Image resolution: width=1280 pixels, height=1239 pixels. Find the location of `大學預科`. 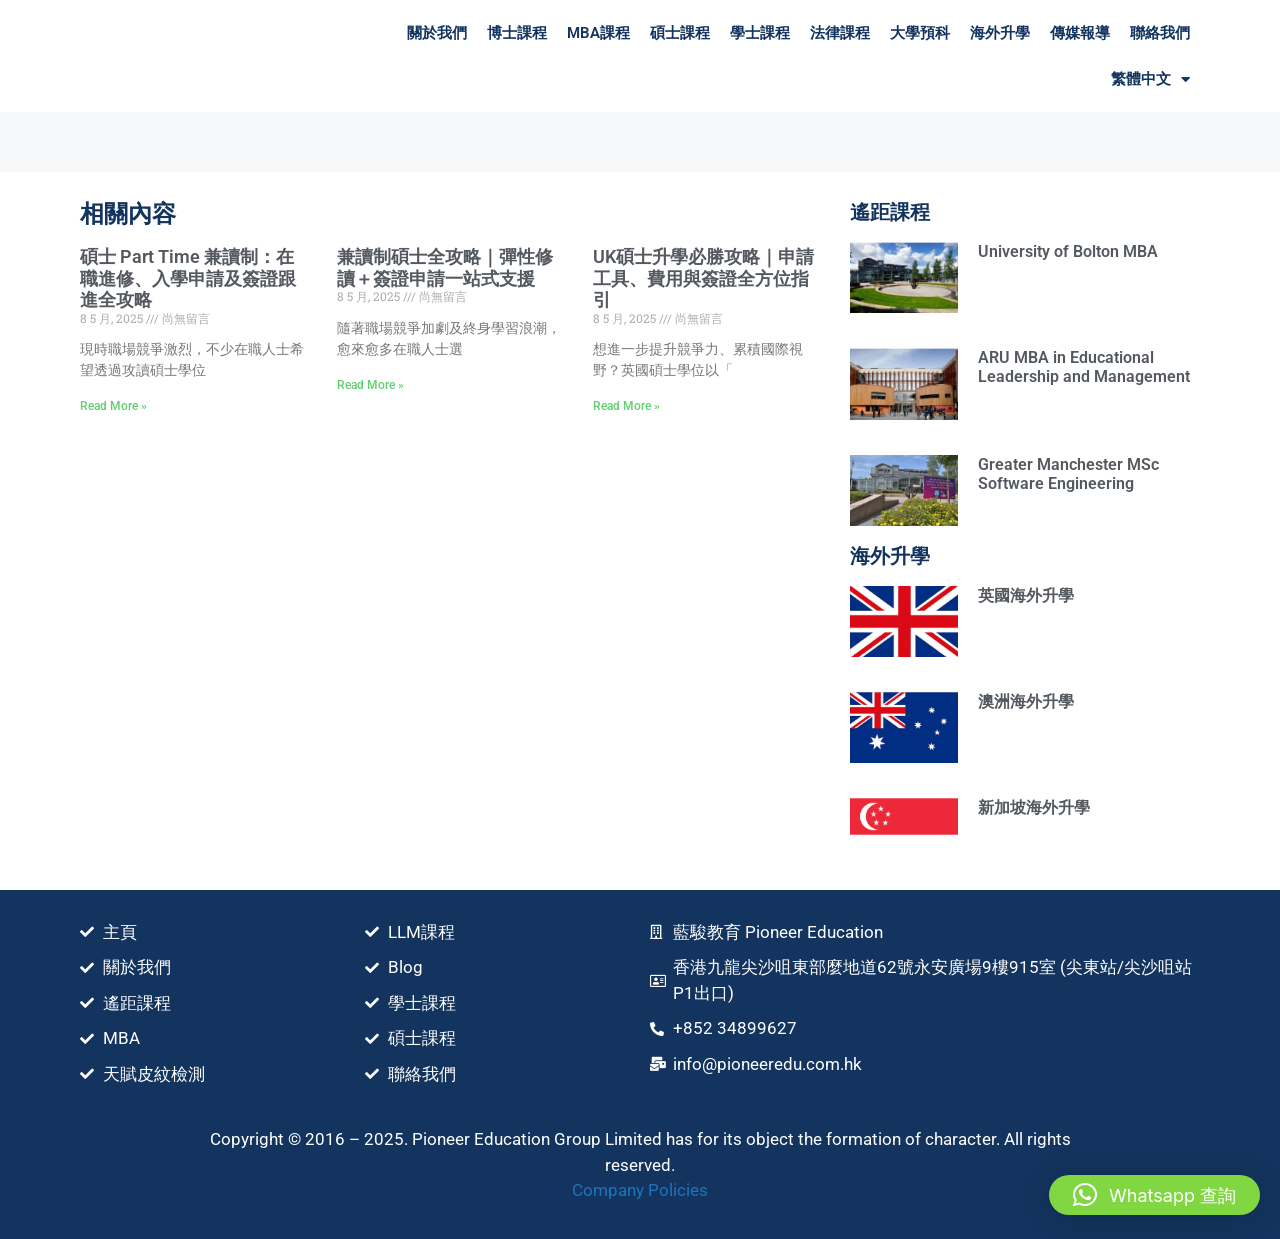

大學預科 is located at coordinates (920, 33).